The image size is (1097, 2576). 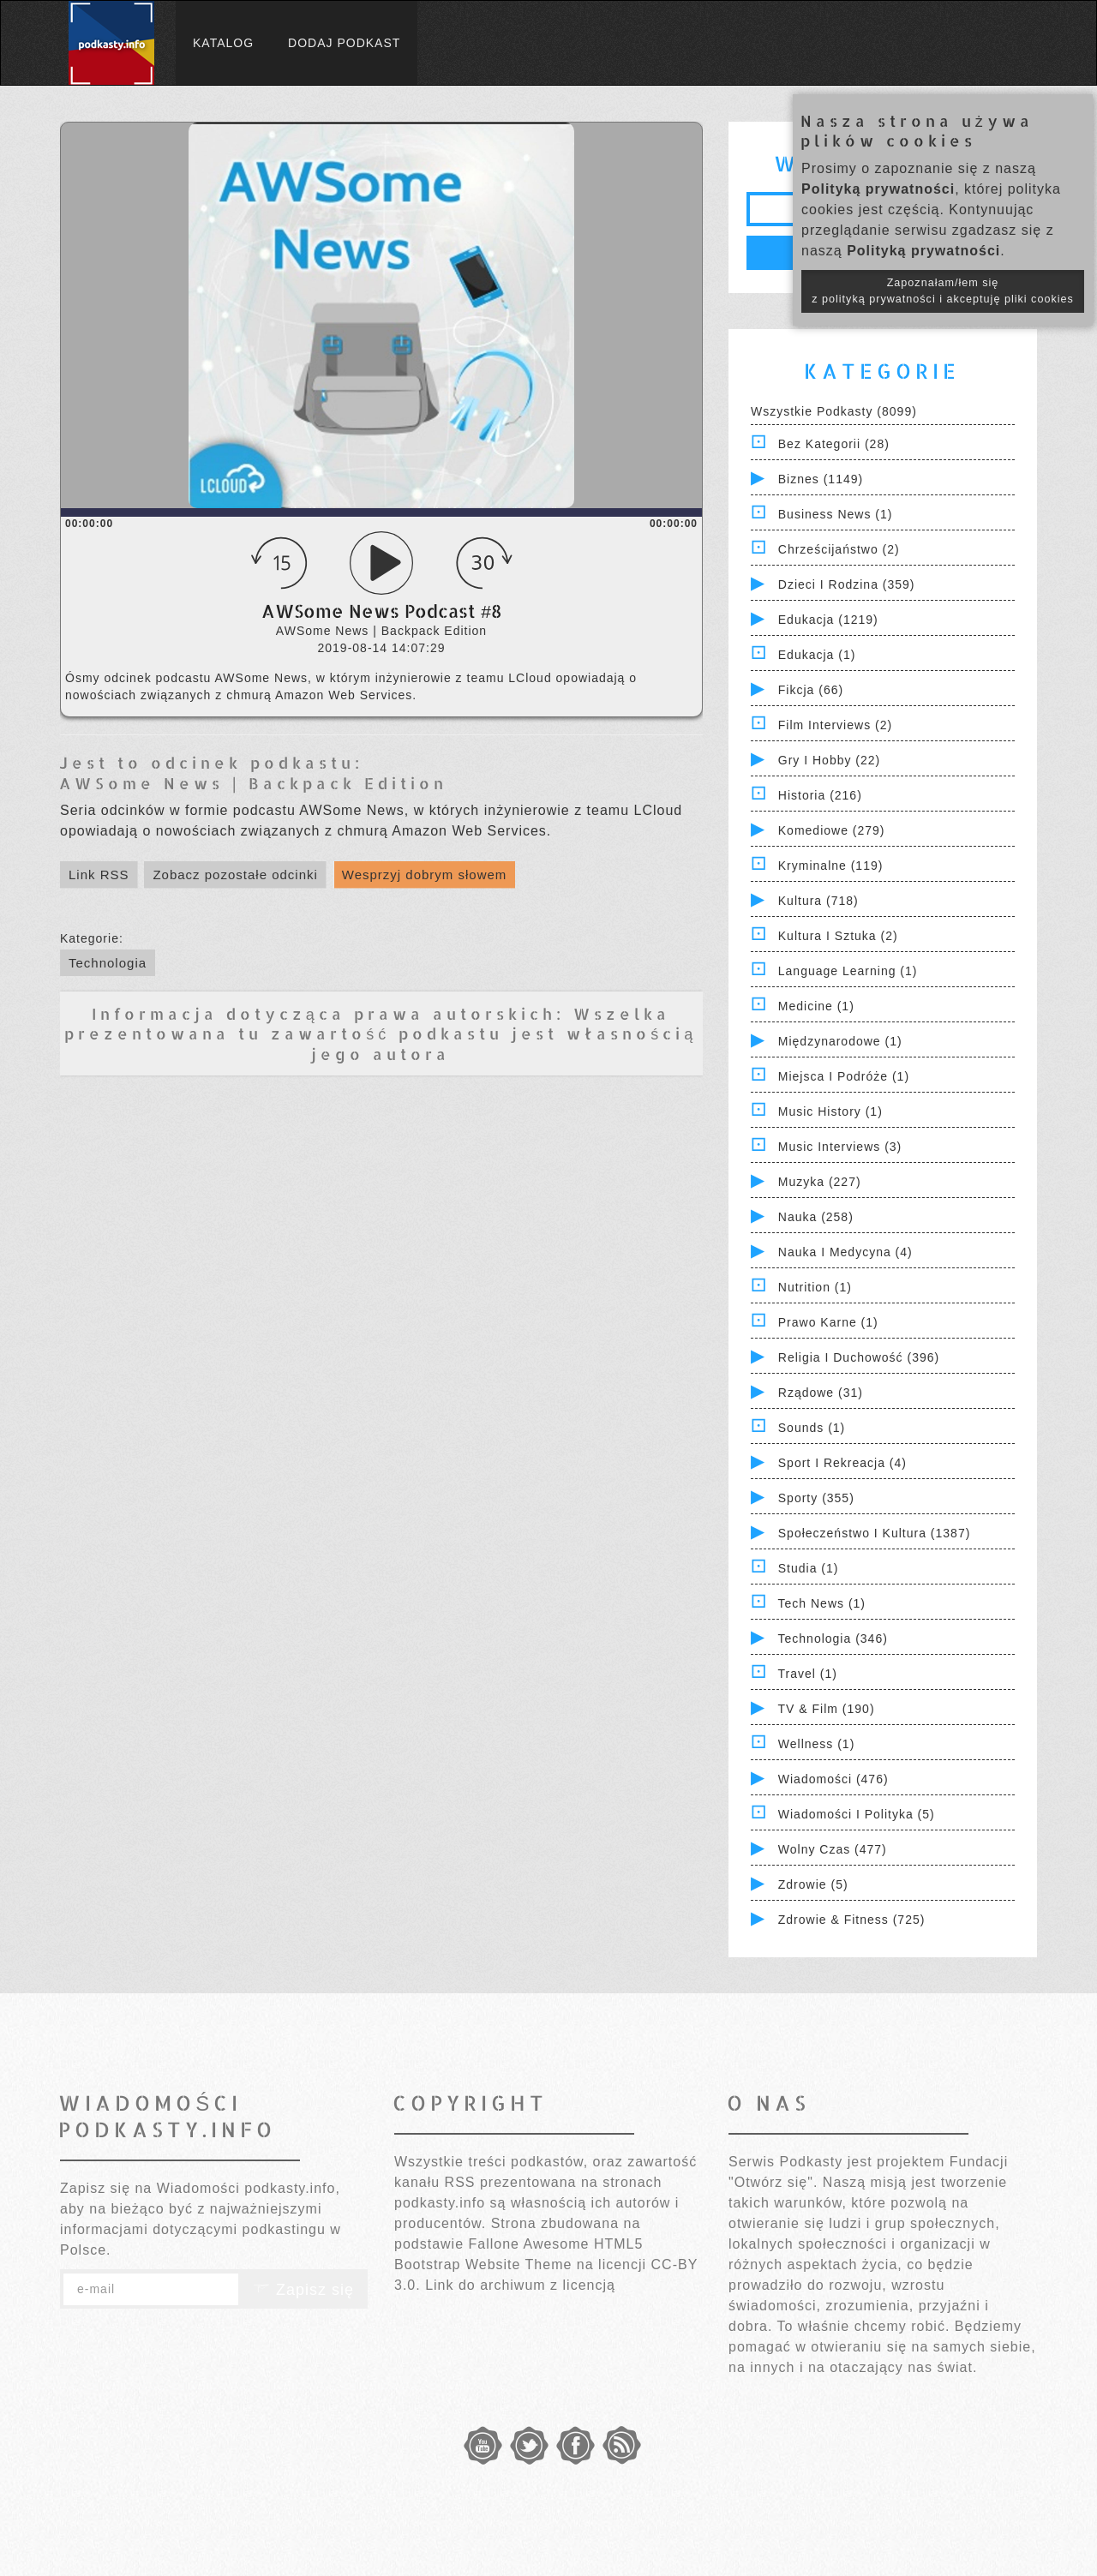 I want to click on Sounds (1), so click(x=811, y=1428).